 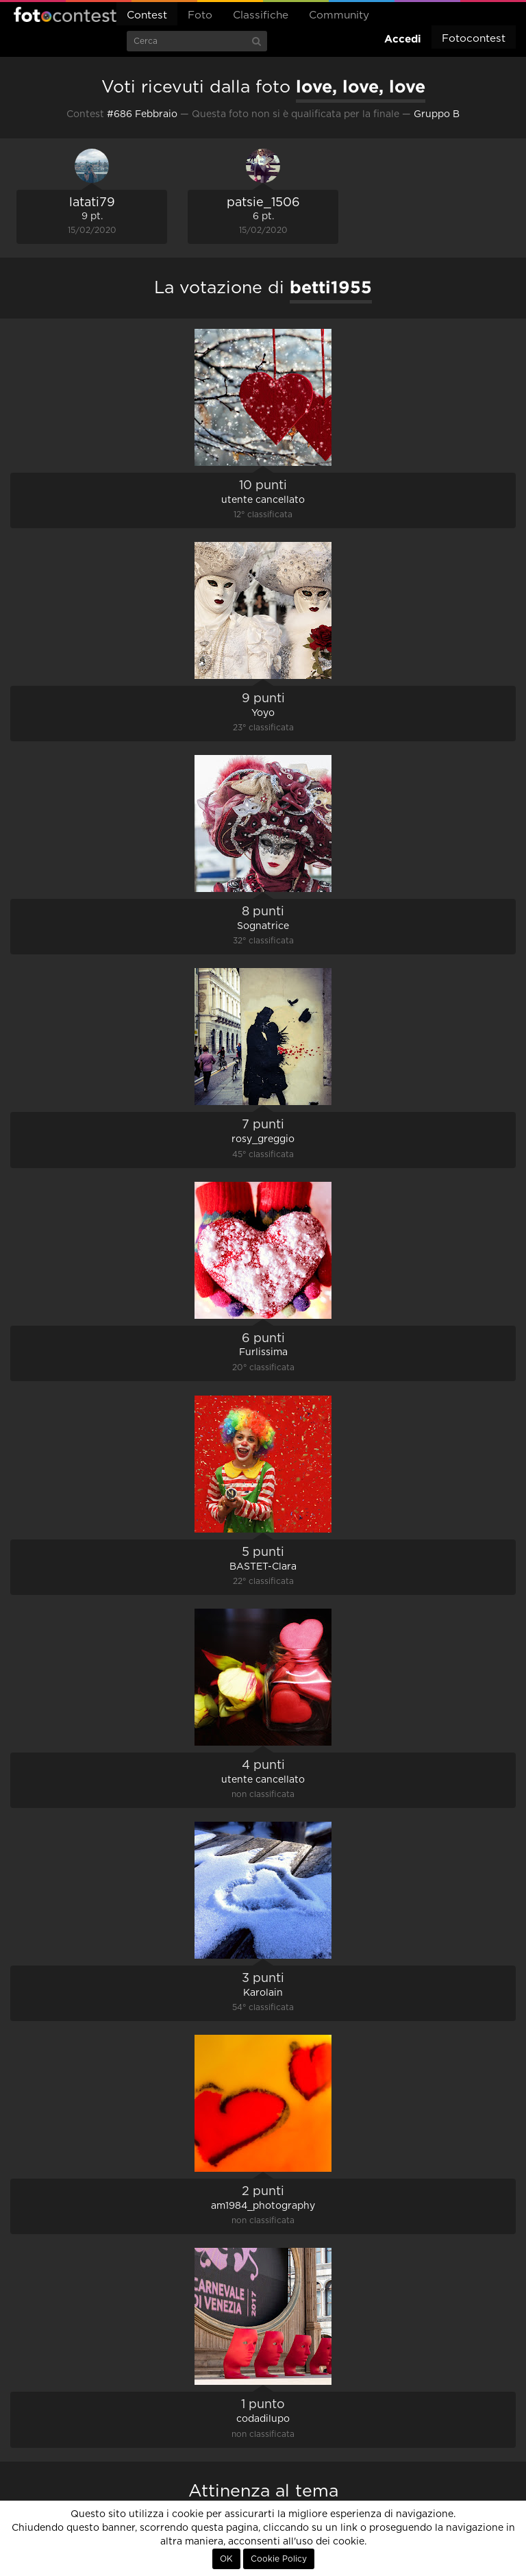 What do you see at coordinates (263, 2206) in the screenshot?
I see `am1984_photography` at bounding box center [263, 2206].